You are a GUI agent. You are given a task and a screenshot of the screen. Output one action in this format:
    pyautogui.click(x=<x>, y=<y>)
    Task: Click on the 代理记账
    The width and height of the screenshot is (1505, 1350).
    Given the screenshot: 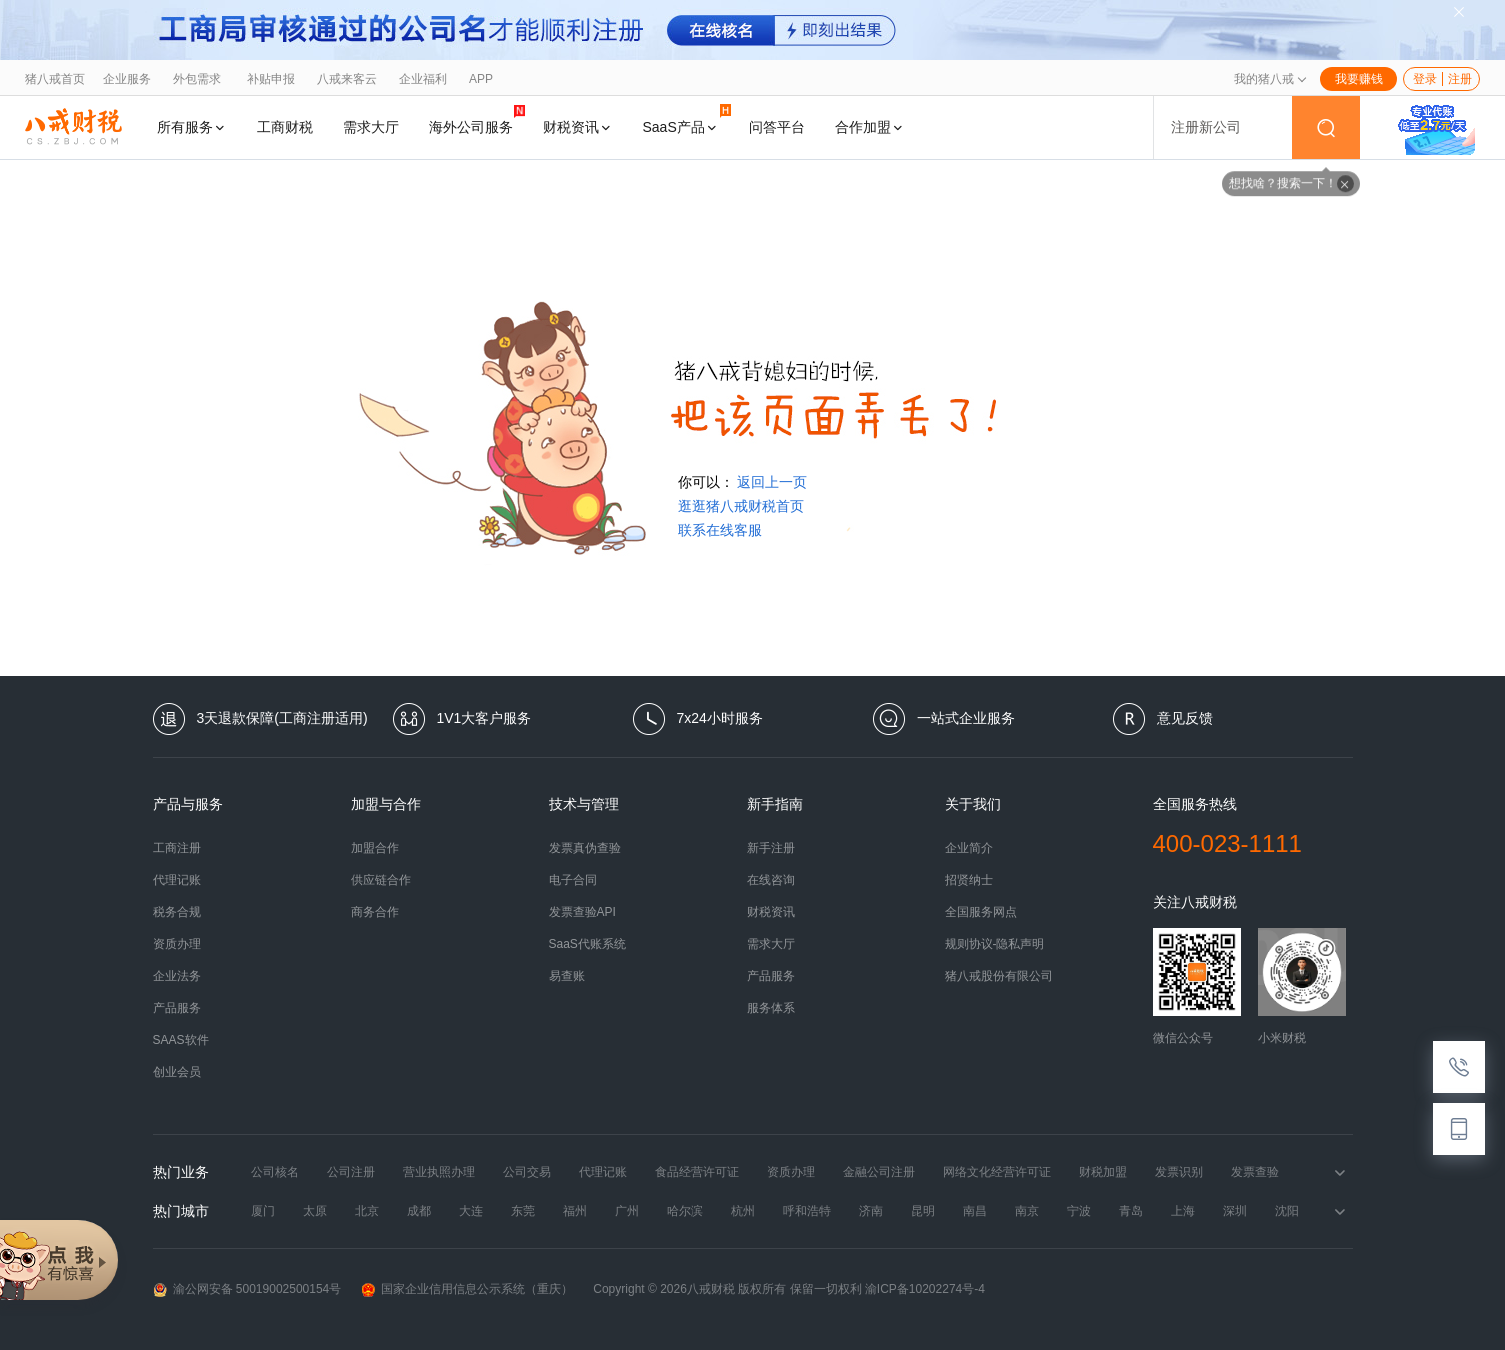 What is the action you would take?
    pyautogui.click(x=177, y=880)
    